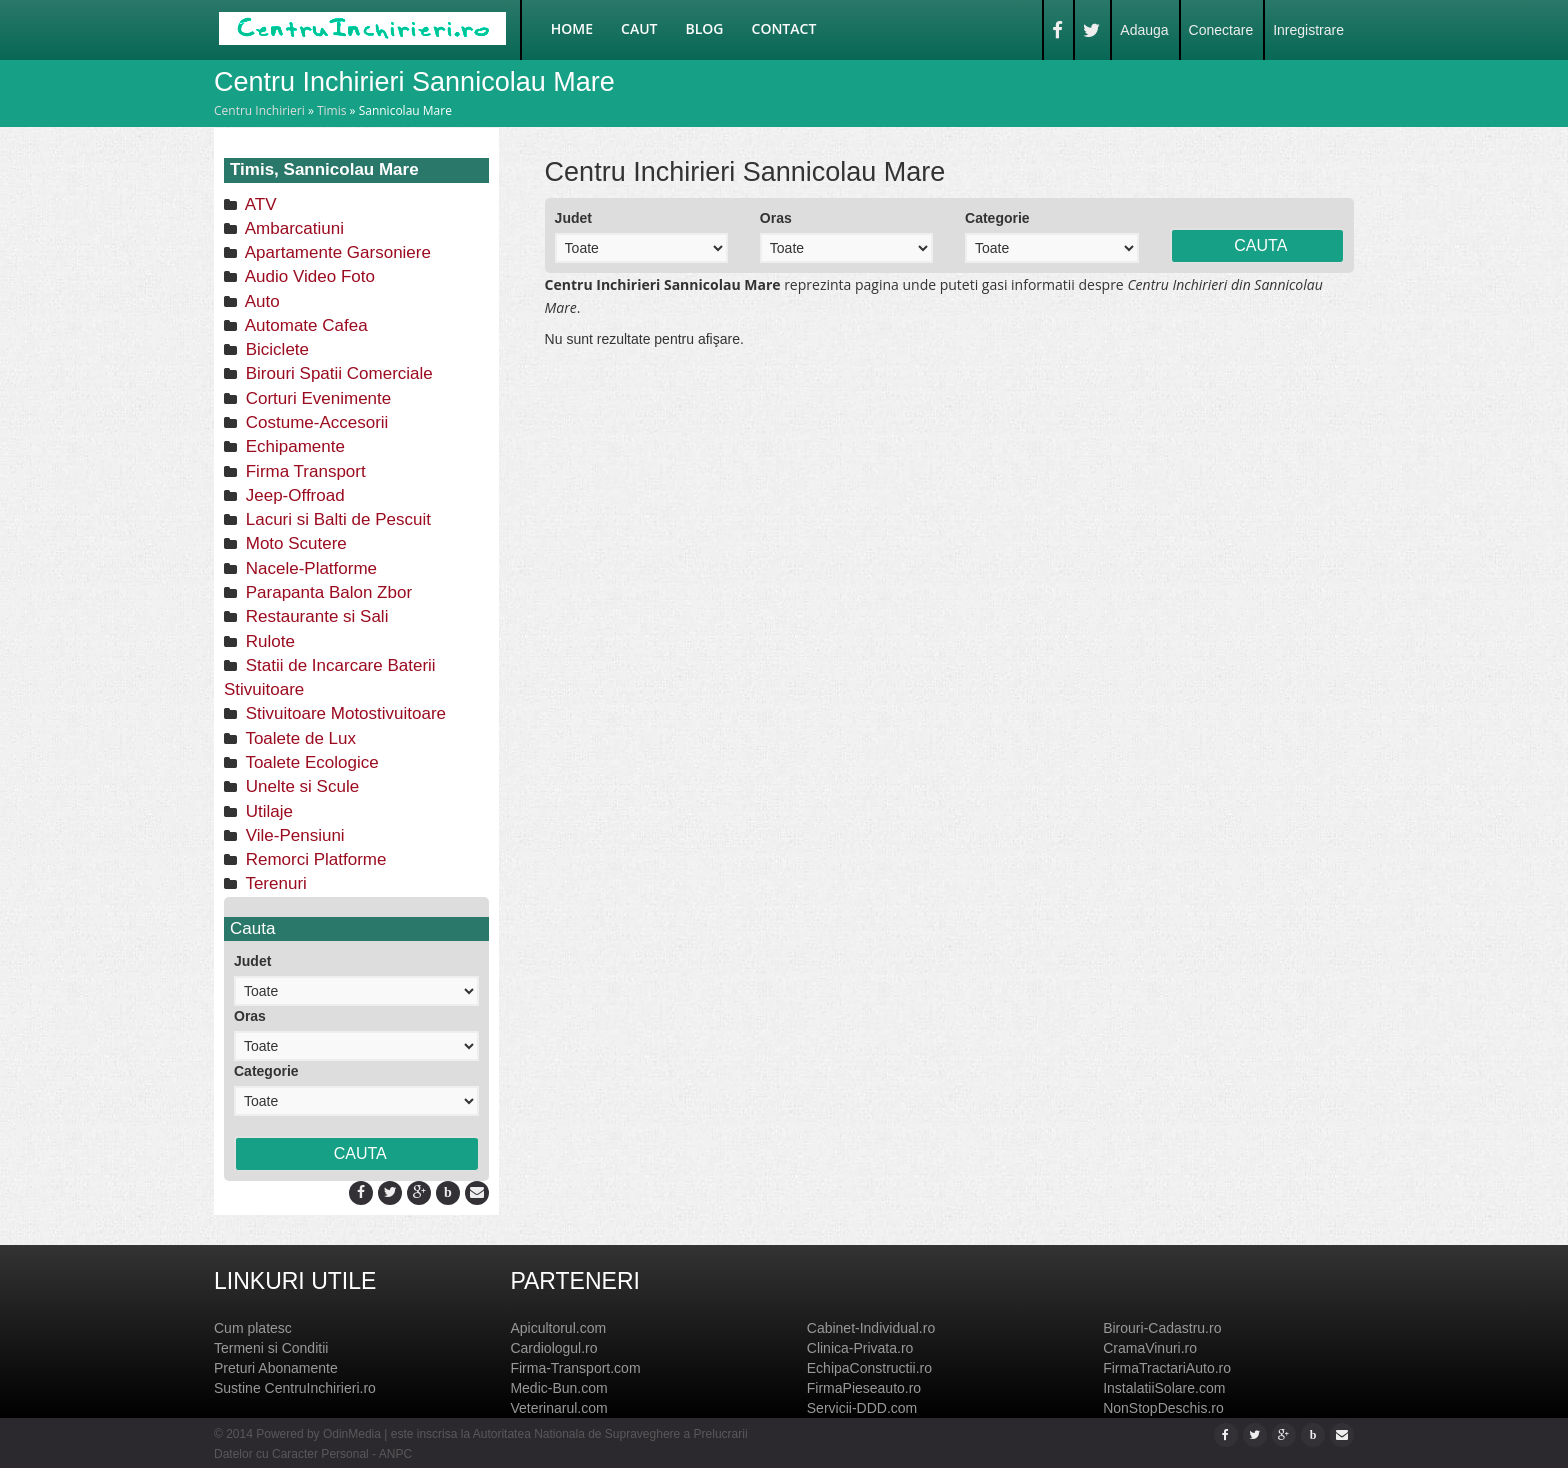 Image resolution: width=1568 pixels, height=1468 pixels. Describe the element at coordinates (558, 1328) in the screenshot. I see `Apicultorul.com` at that location.